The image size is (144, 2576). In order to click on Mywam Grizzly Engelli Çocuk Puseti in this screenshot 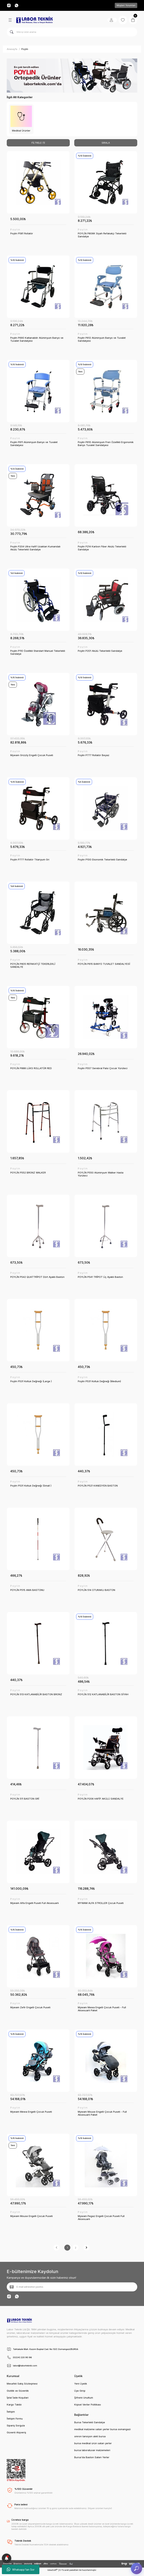, I will do `click(31, 757)`.